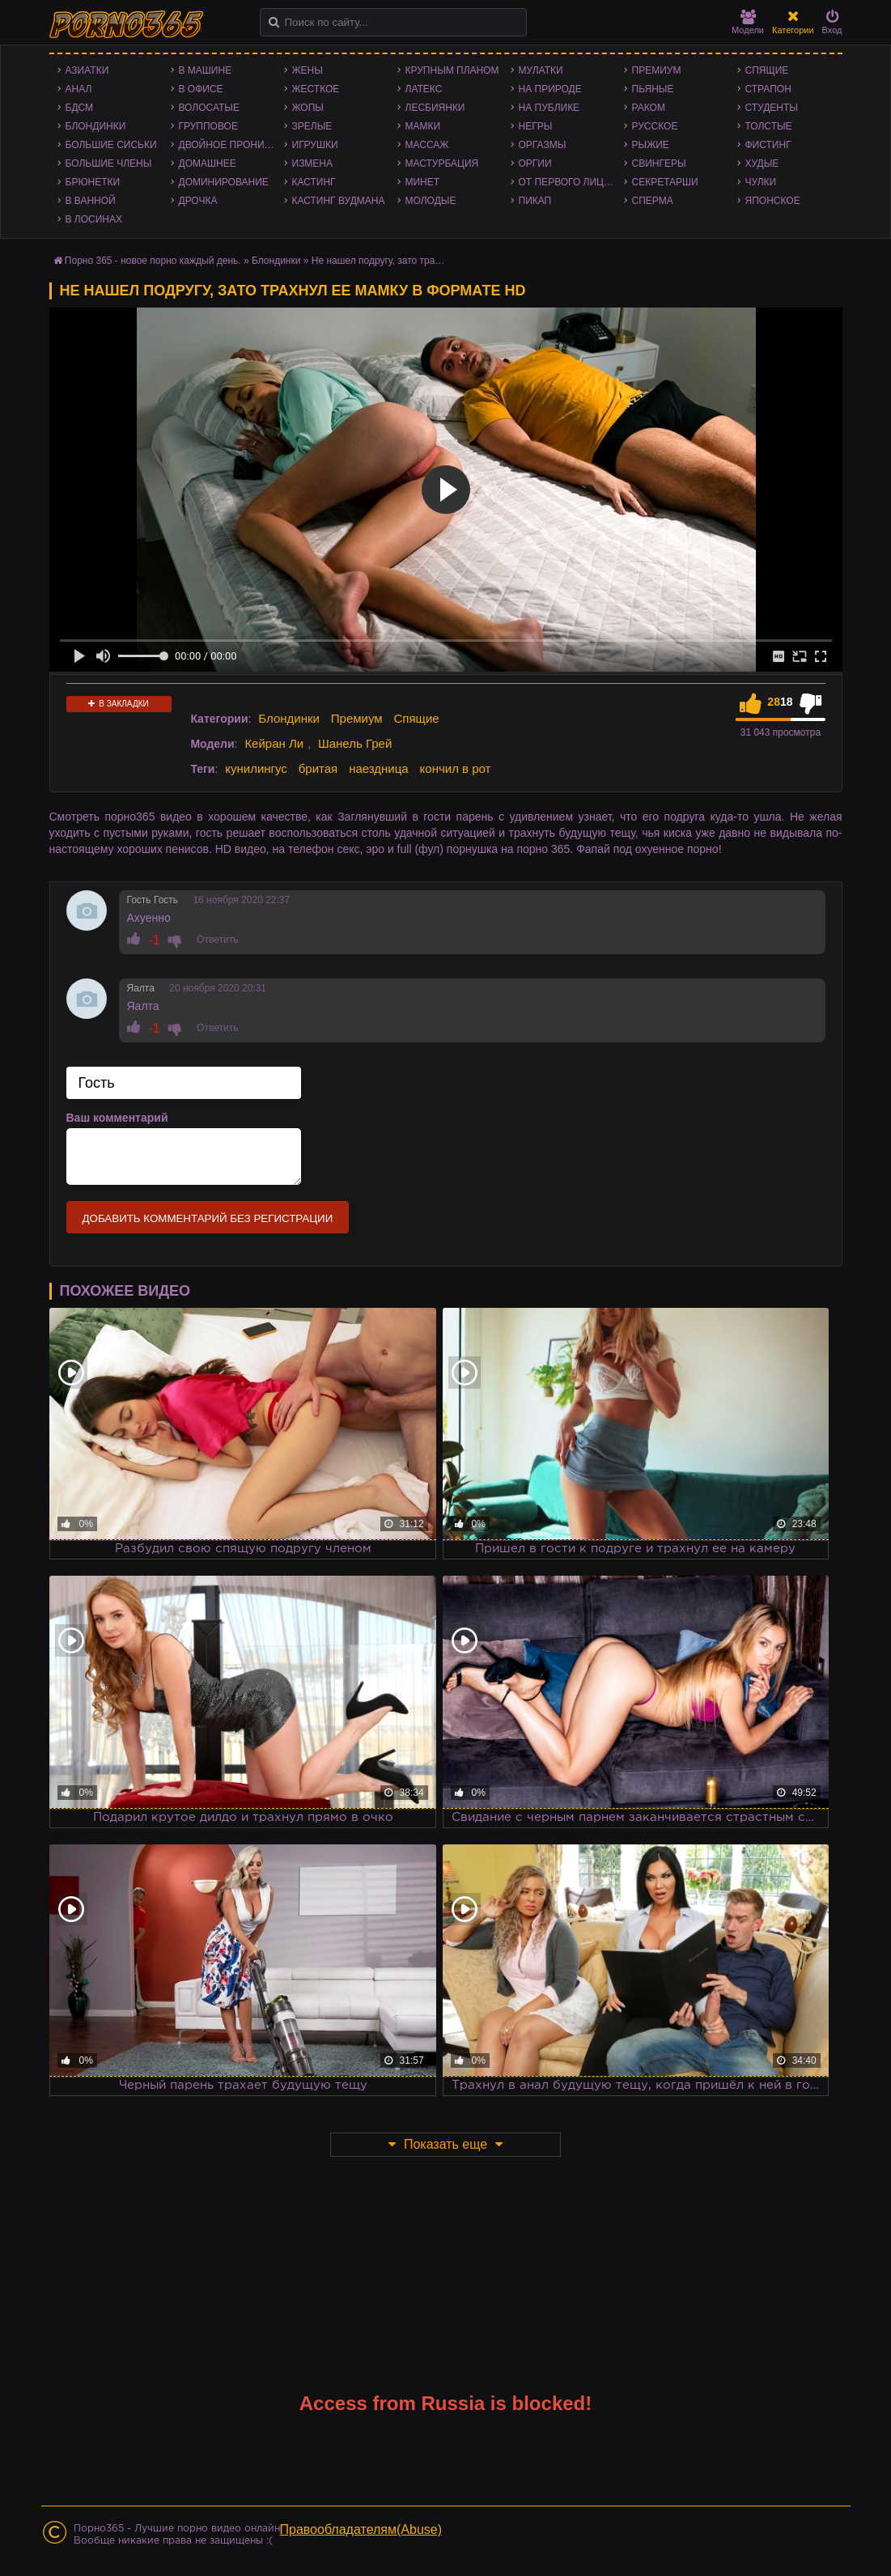 Image resolution: width=891 pixels, height=2576 pixels. Describe the element at coordinates (659, 163) in the screenshot. I see `Свингеры` at that location.